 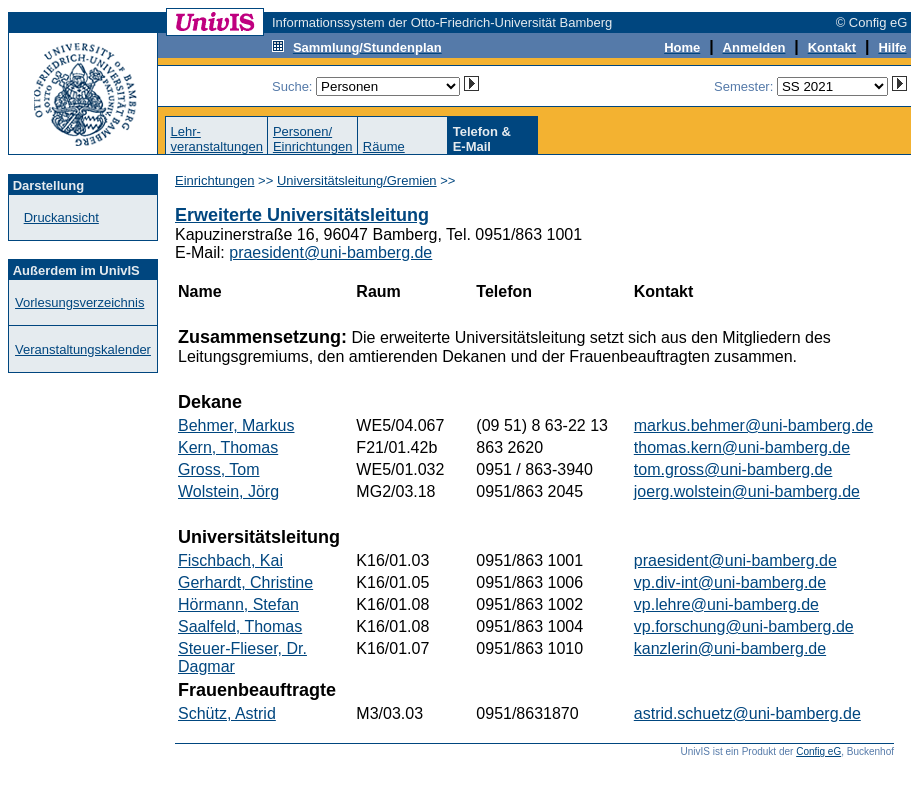 What do you see at coordinates (818, 751) in the screenshot?
I see `Config eG` at bounding box center [818, 751].